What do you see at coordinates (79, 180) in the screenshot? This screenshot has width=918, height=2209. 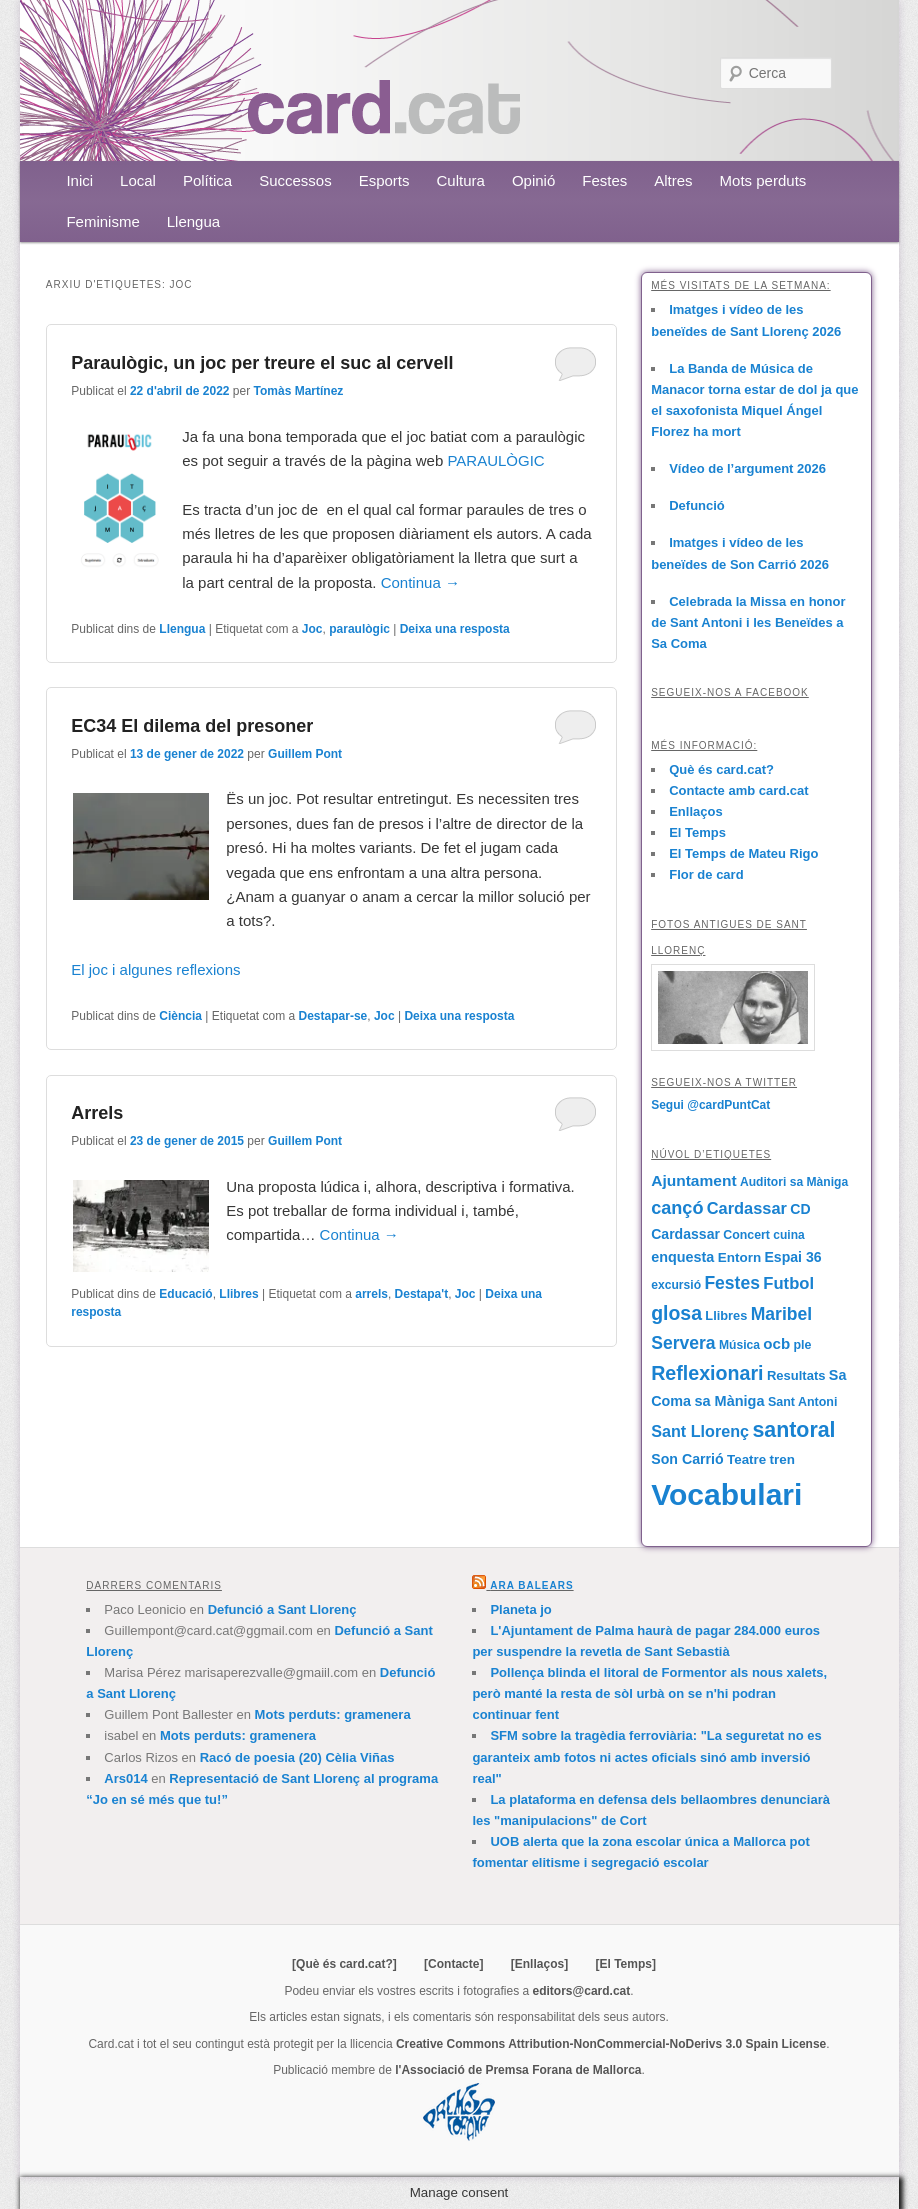 I see `Inici` at bounding box center [79, 180].